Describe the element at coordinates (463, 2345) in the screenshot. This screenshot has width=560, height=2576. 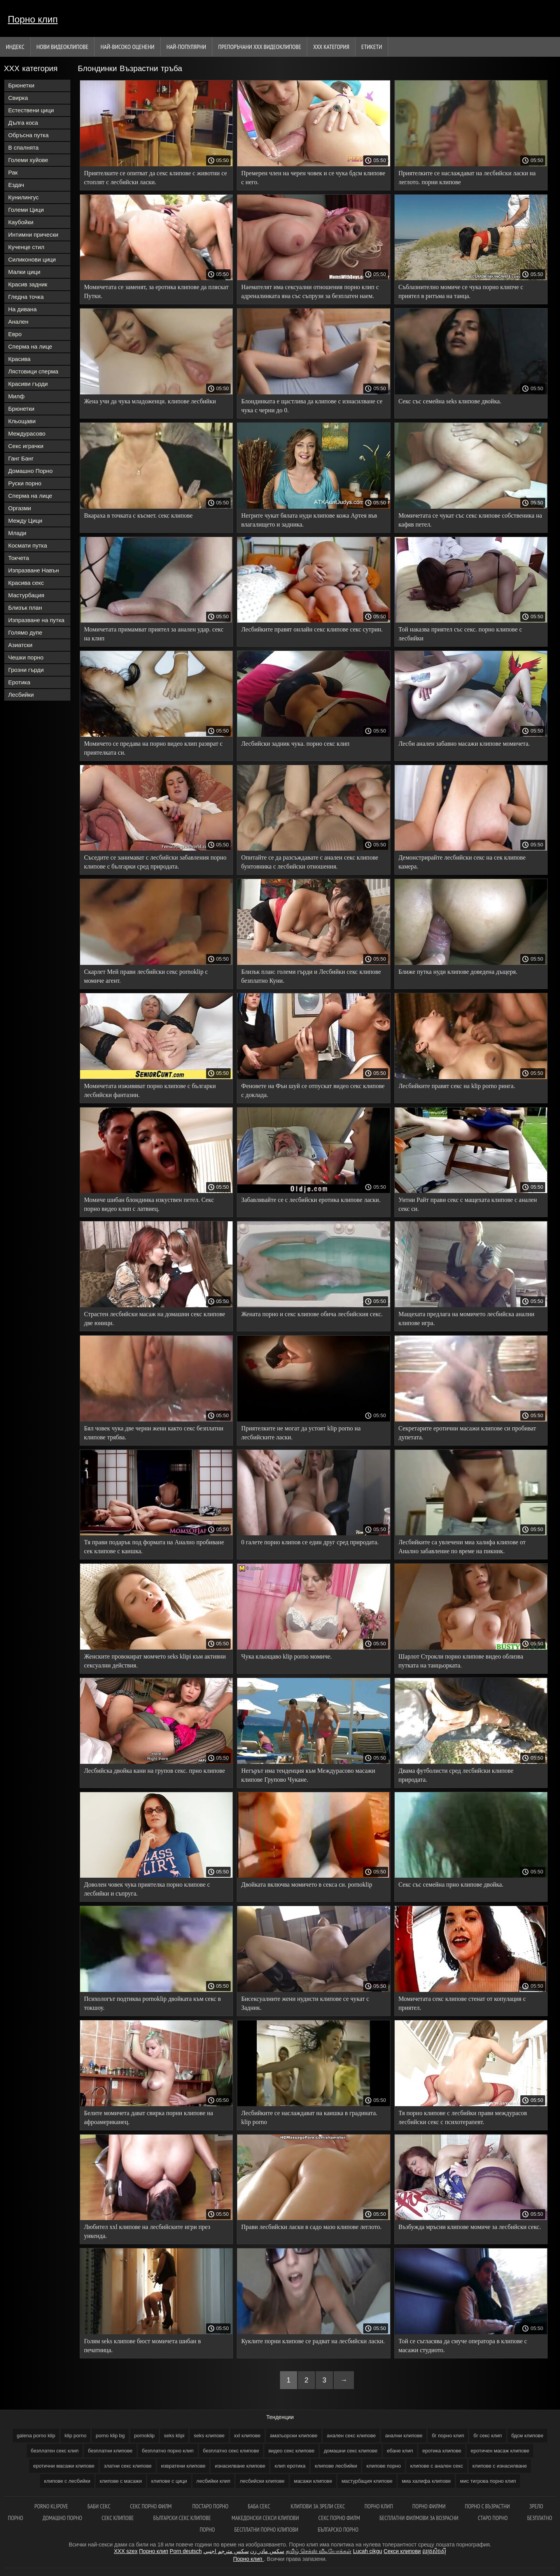
I see `Той се съгласява да смуче оператора в клипове с масажи студиото.` at that location.